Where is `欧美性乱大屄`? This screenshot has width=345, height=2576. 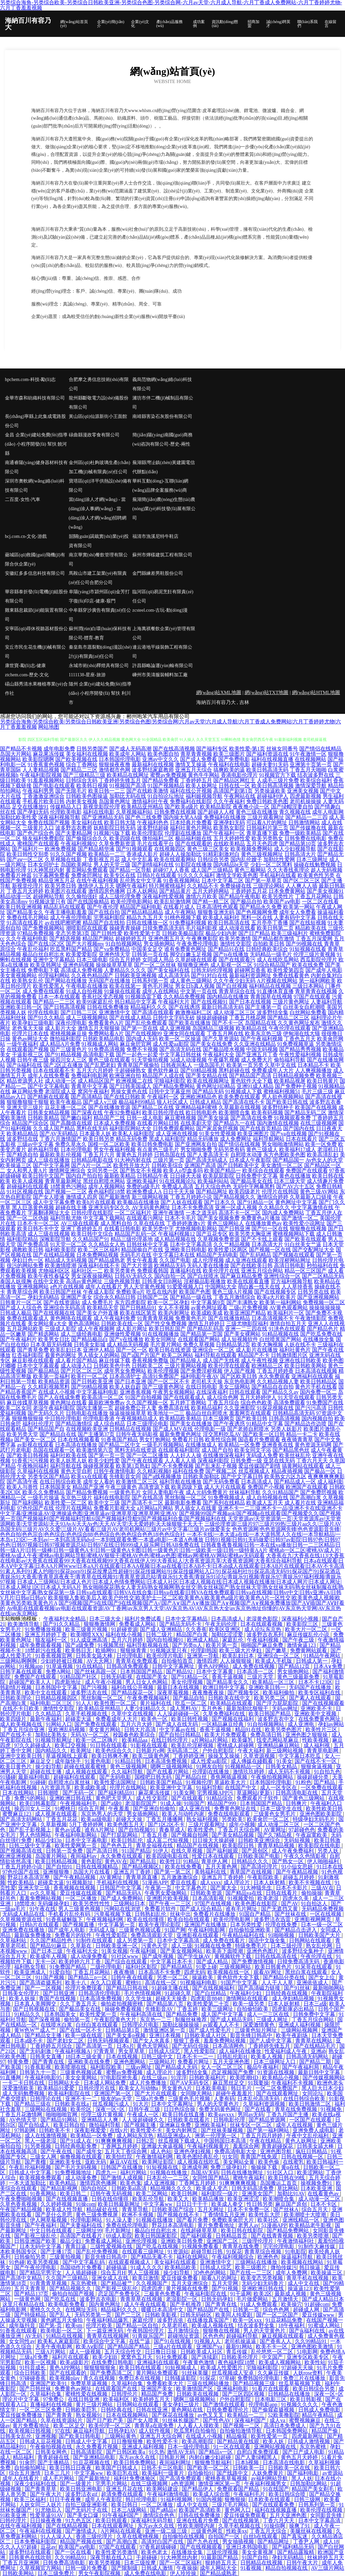 欧美性乱大屄 is located at coordinates (265, 2214).